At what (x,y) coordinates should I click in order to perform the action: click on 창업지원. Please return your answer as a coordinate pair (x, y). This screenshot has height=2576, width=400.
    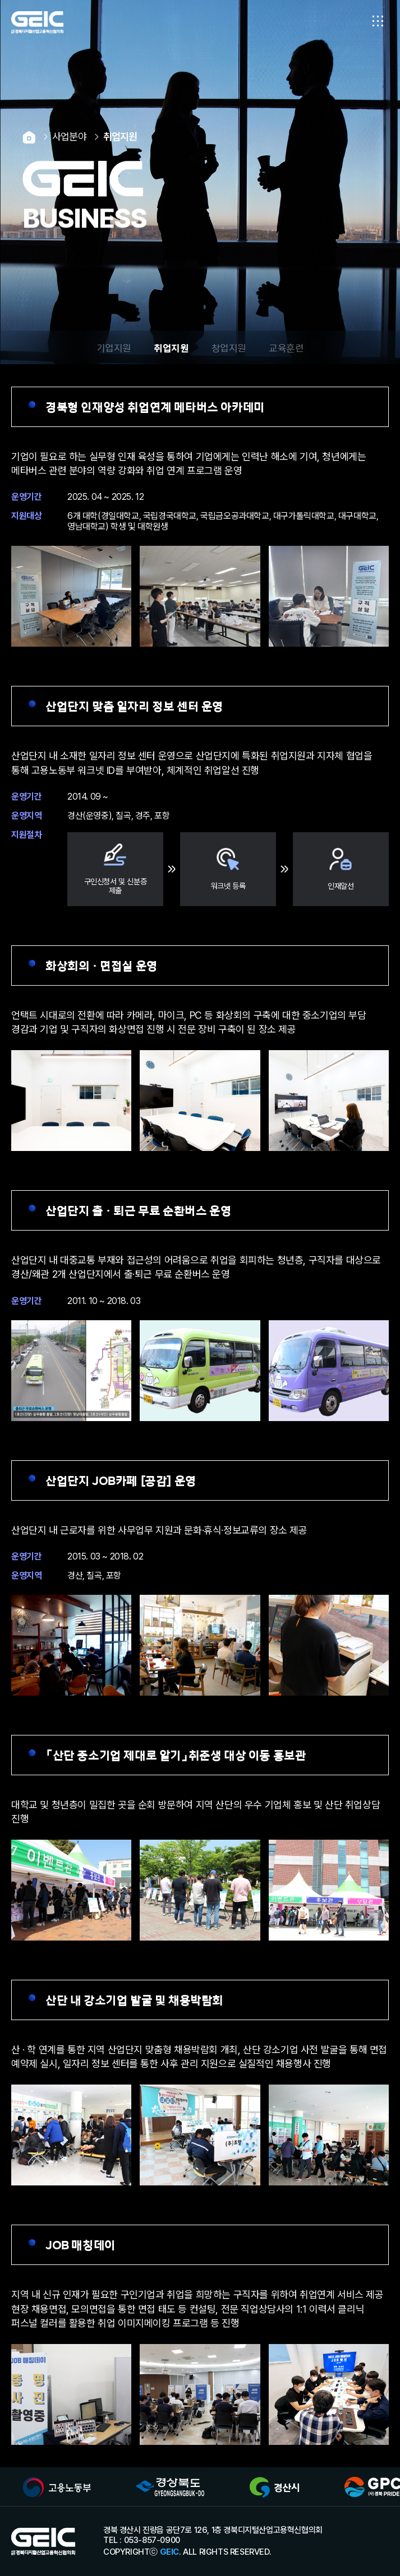
    Looking at the image, I should click on (229, 347).